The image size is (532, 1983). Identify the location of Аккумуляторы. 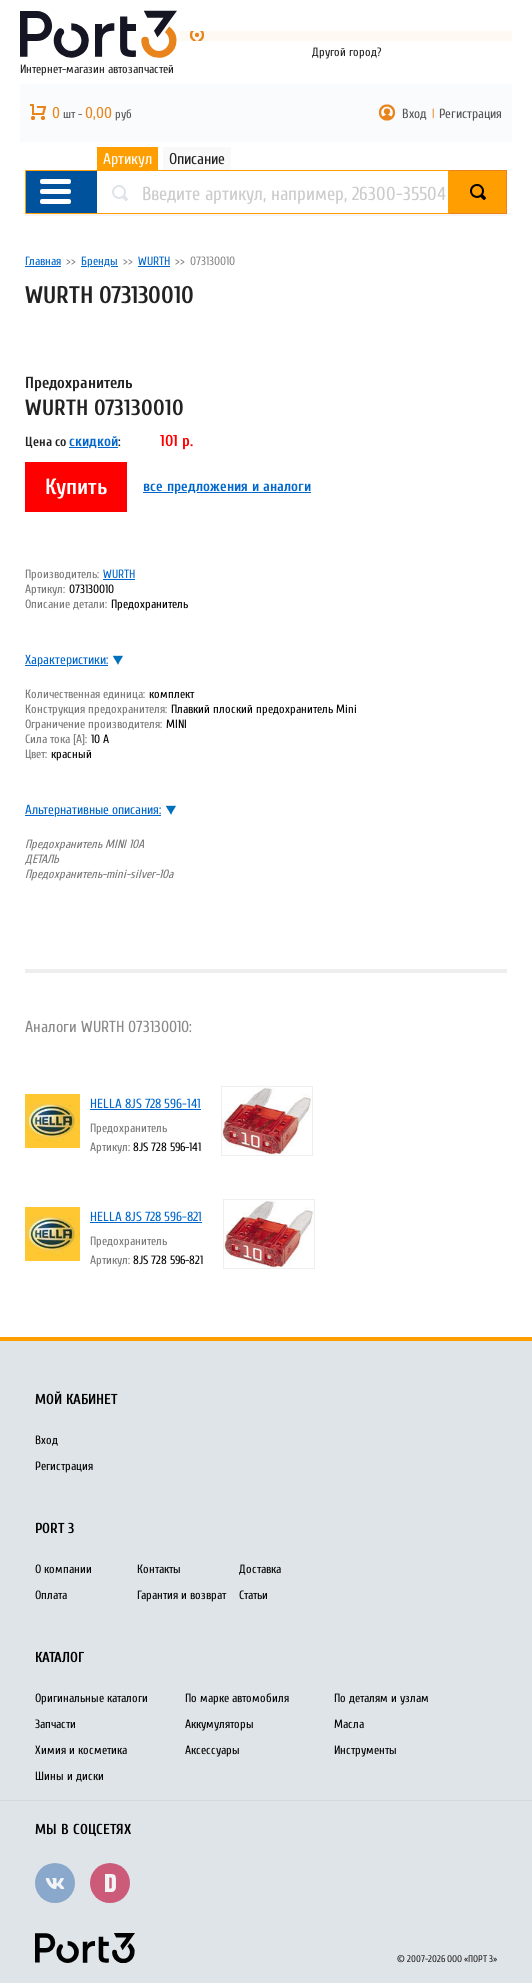
(219, 1724).